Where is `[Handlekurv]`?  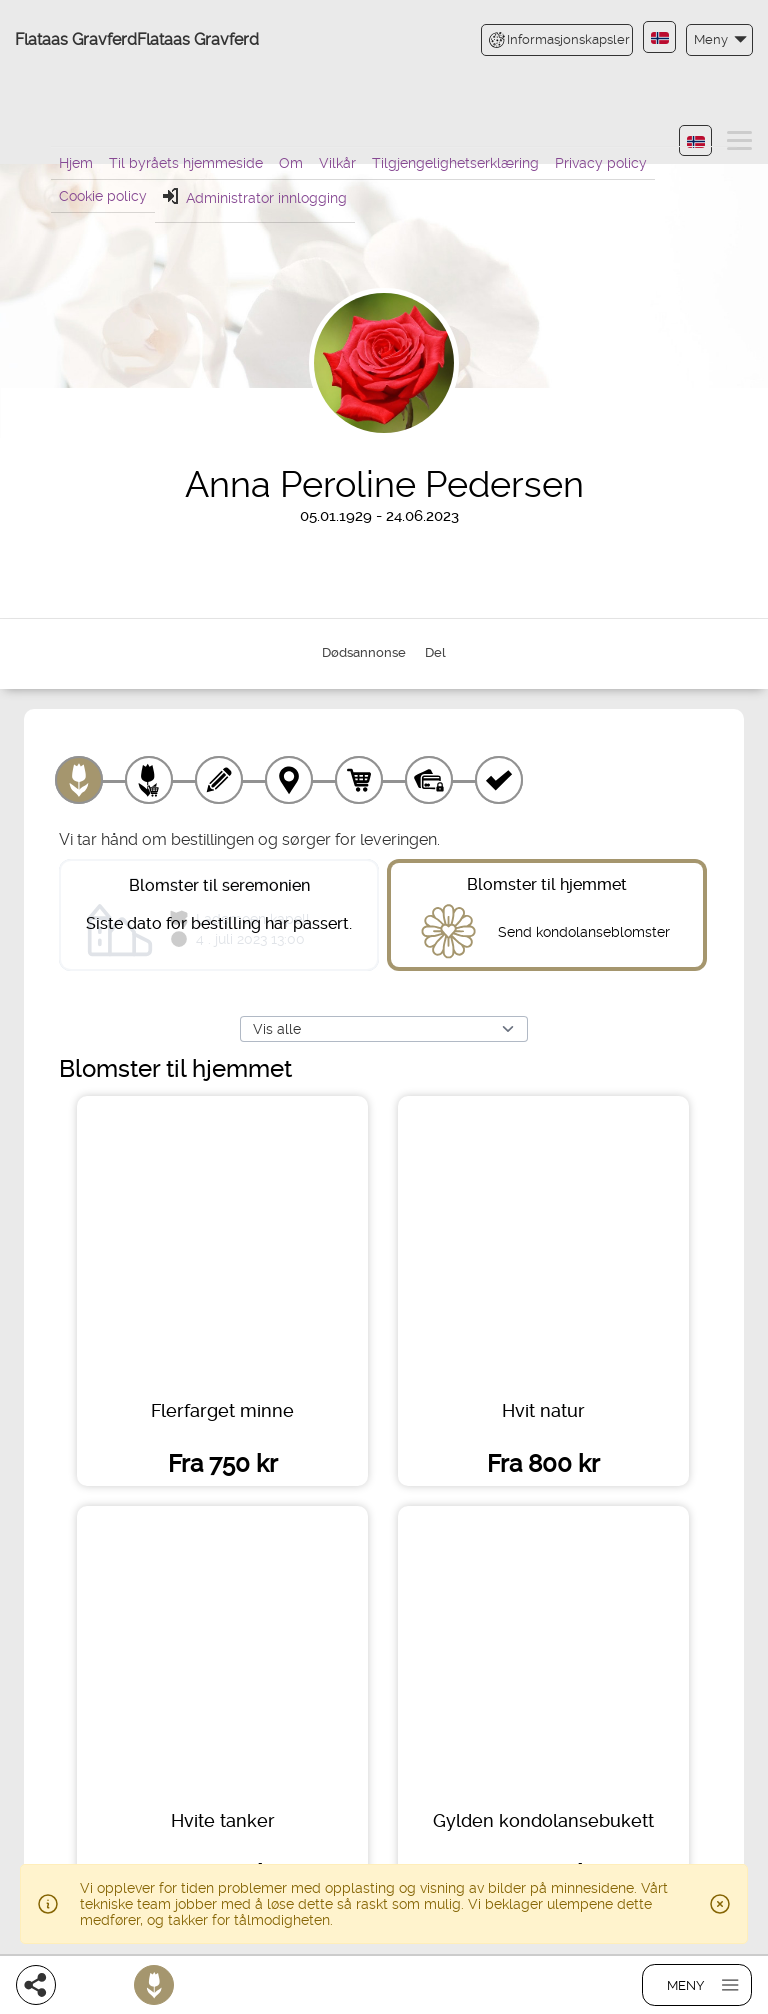
[Handlekurv] is located at coordinates (359, 780).